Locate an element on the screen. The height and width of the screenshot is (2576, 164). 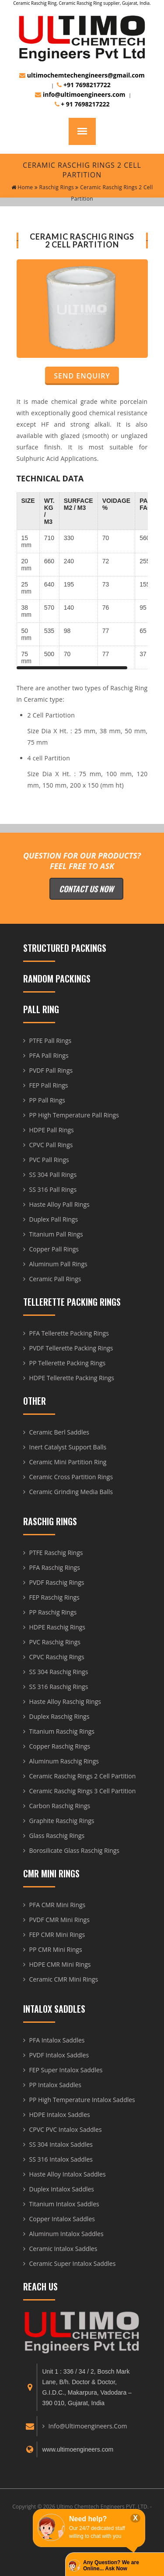
PP High Temperature Intalox Saddles is located at coordinates (82, 2099).